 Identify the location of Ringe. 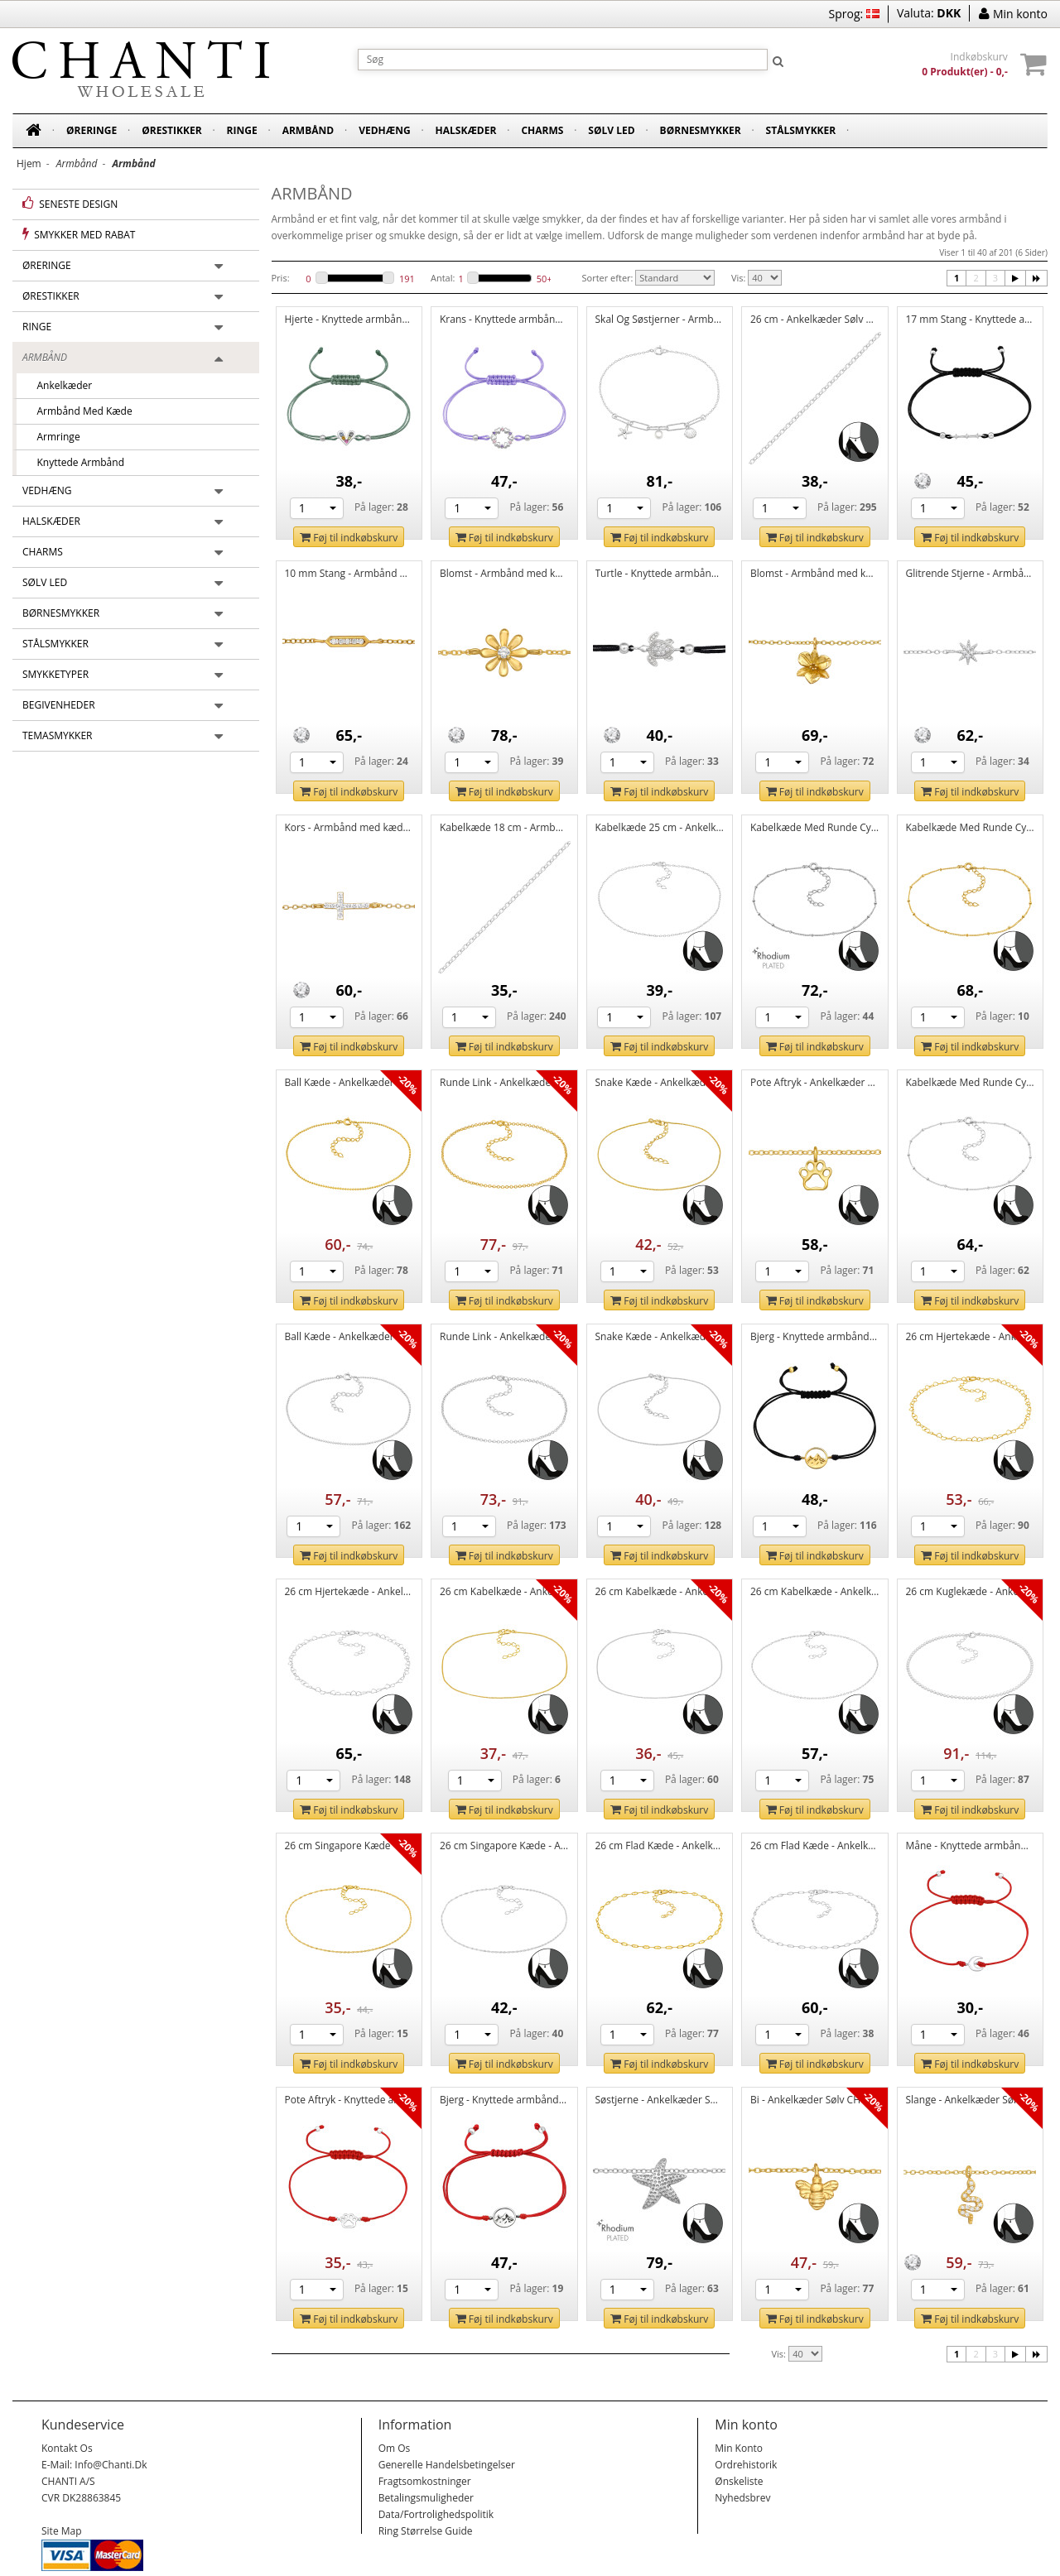
(242, 130).